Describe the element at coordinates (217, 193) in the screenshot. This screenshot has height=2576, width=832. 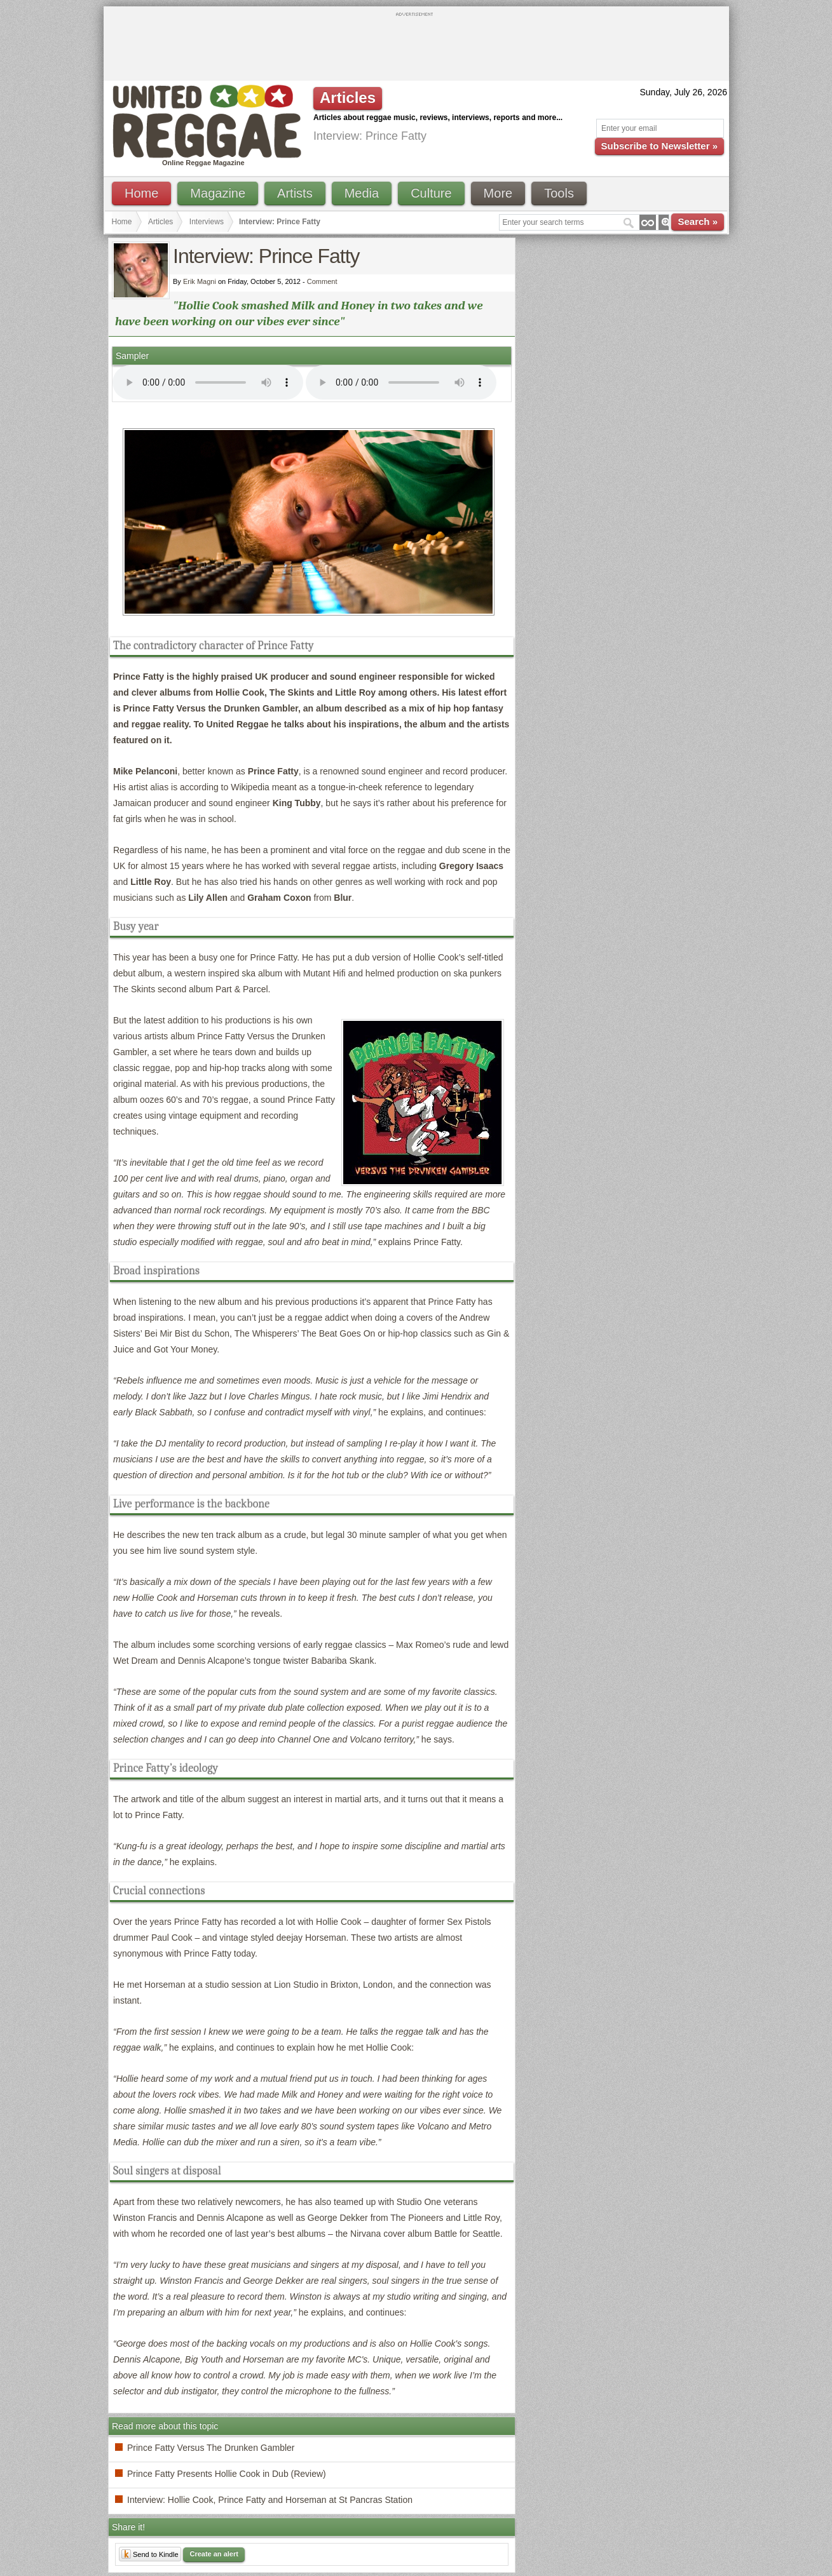
I see `Magazine` at that location.